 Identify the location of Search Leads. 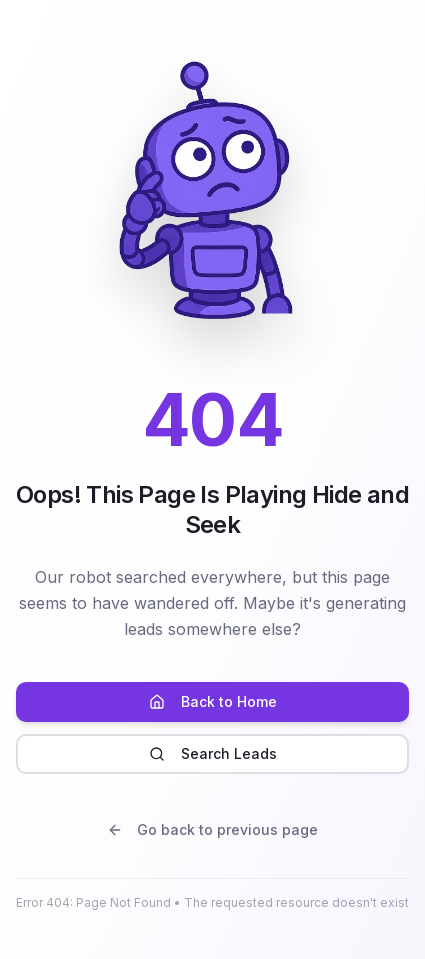
(213, 753).